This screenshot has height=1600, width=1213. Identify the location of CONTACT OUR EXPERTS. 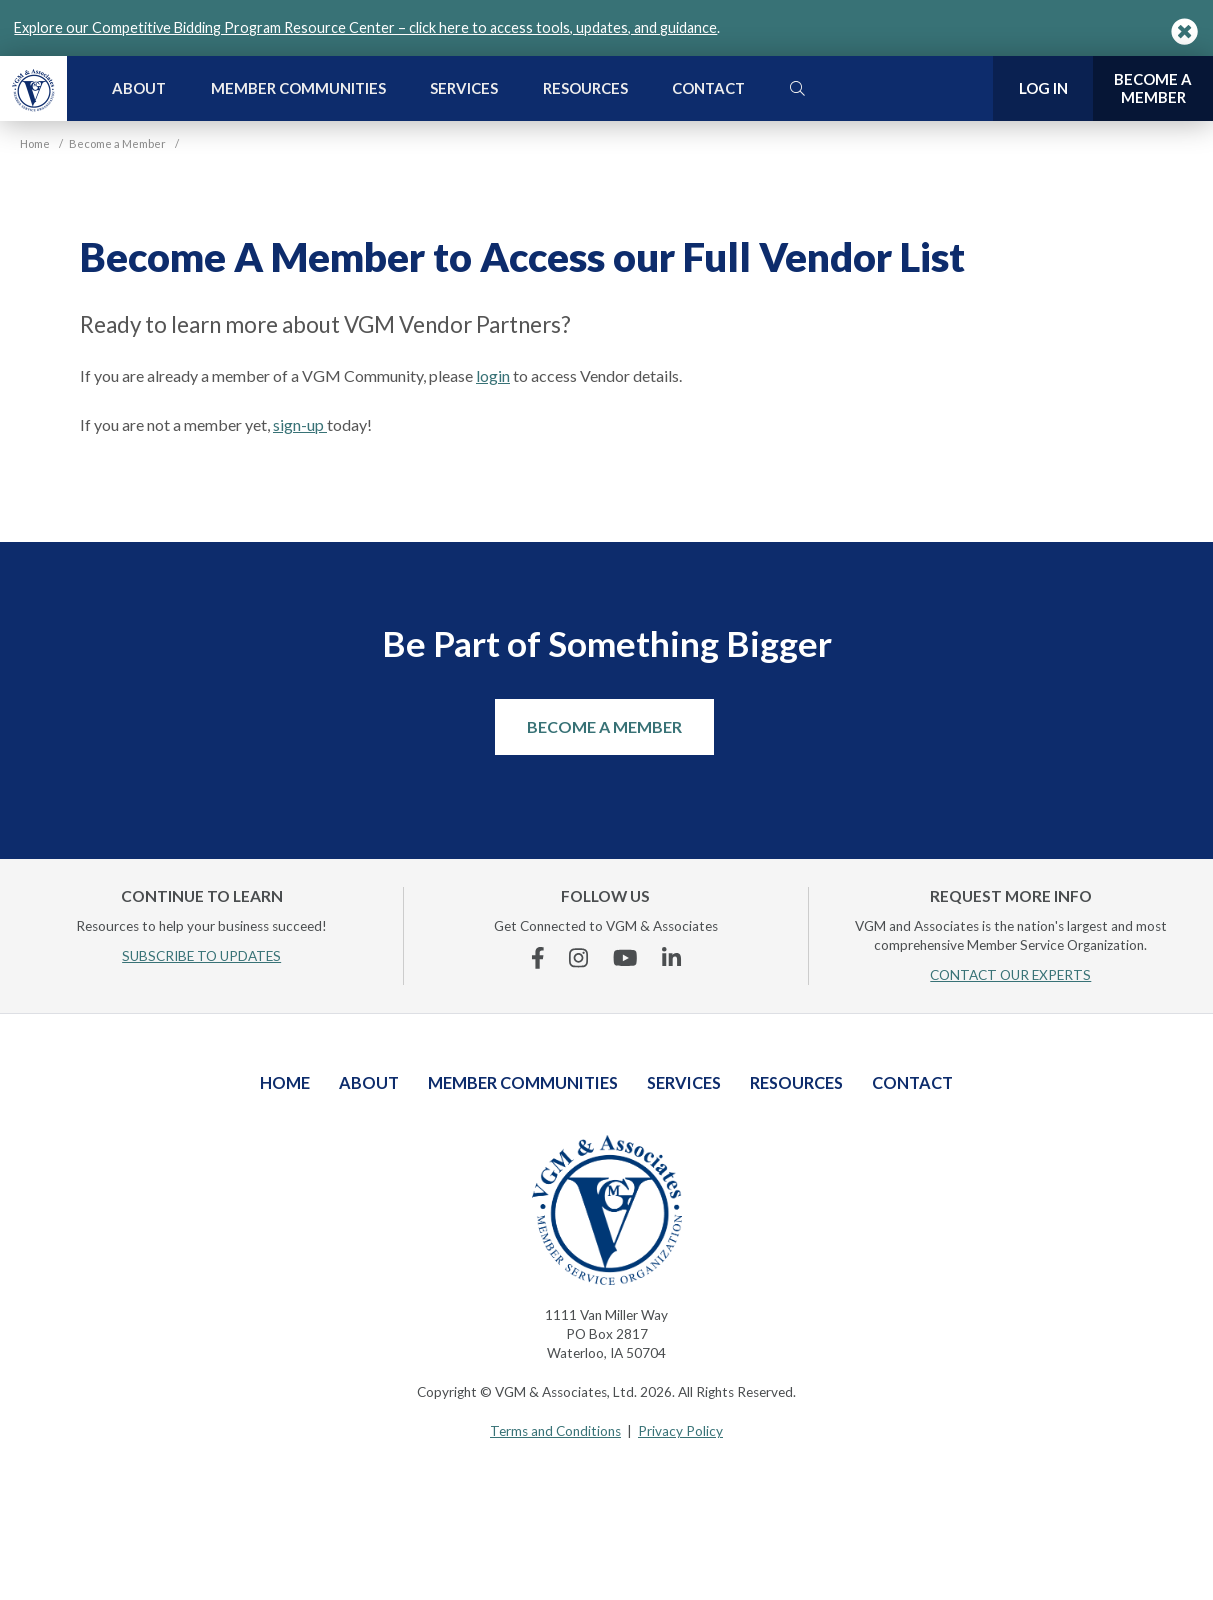
(1010, 975).